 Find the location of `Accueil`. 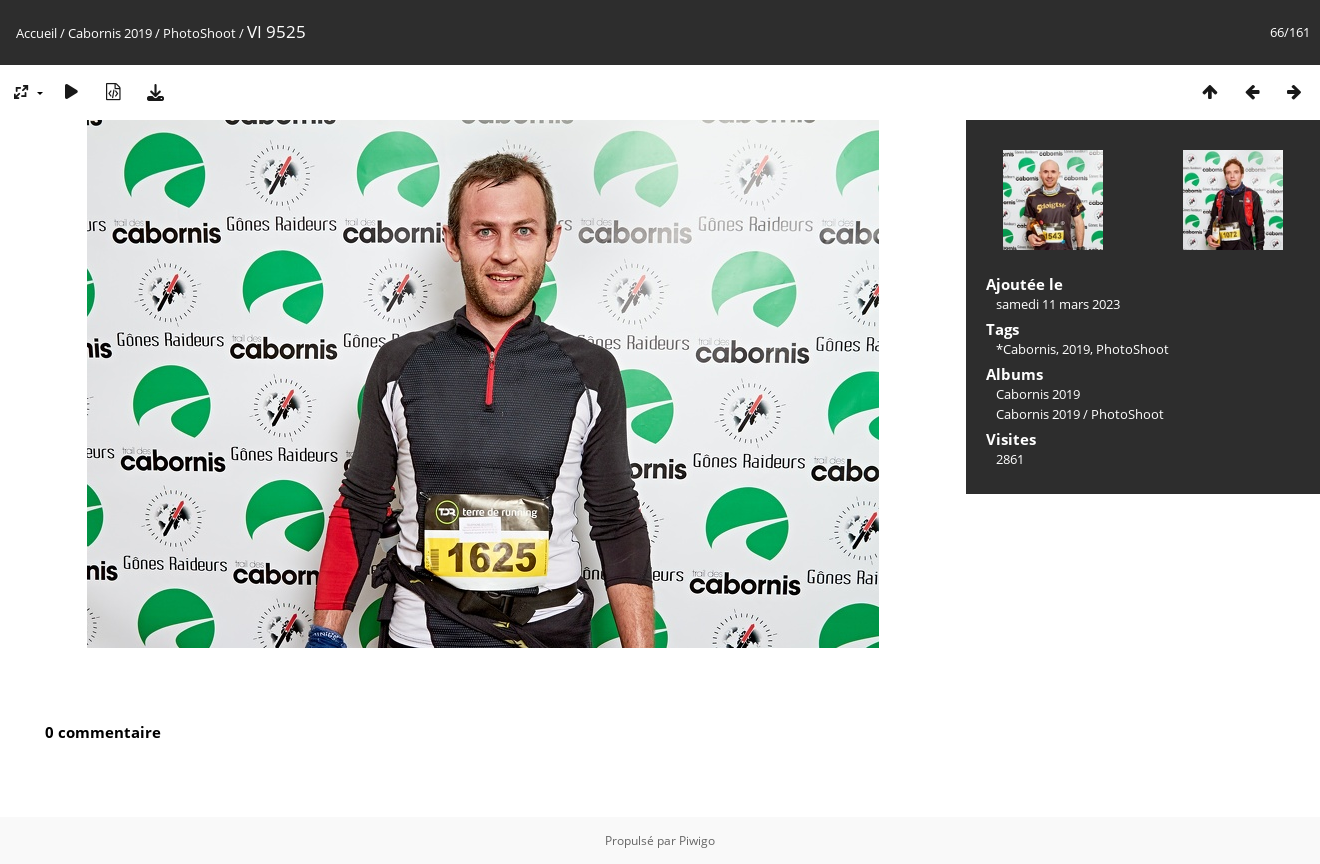

Accueil is located at coordinates (36, 33).